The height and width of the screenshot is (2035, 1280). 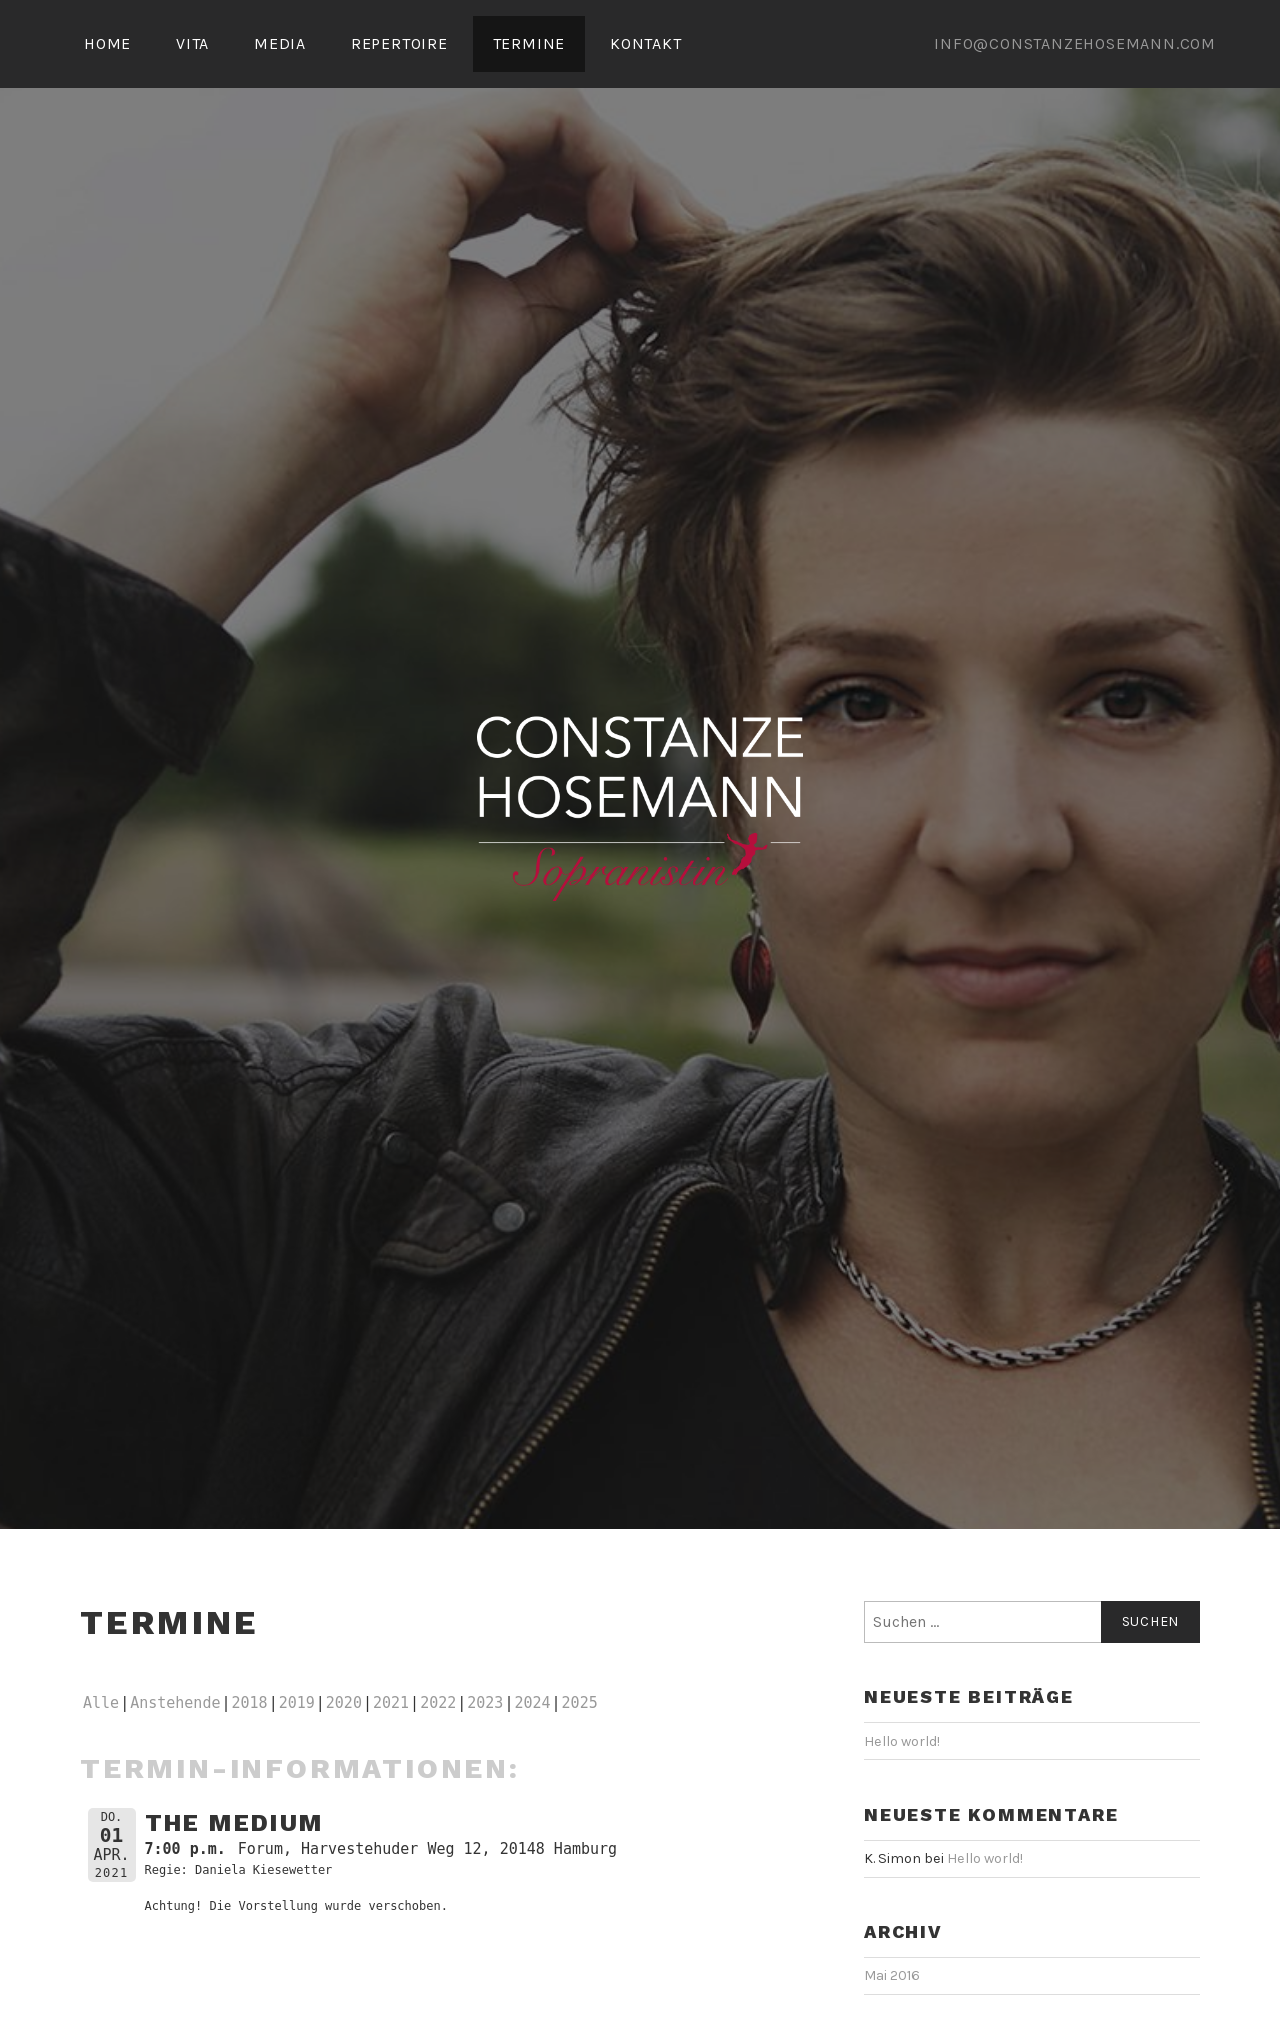 What do you see at coordinates (646, 43) in the screenshot?
I see `KONTAKT` at bounding box center [646, 43].